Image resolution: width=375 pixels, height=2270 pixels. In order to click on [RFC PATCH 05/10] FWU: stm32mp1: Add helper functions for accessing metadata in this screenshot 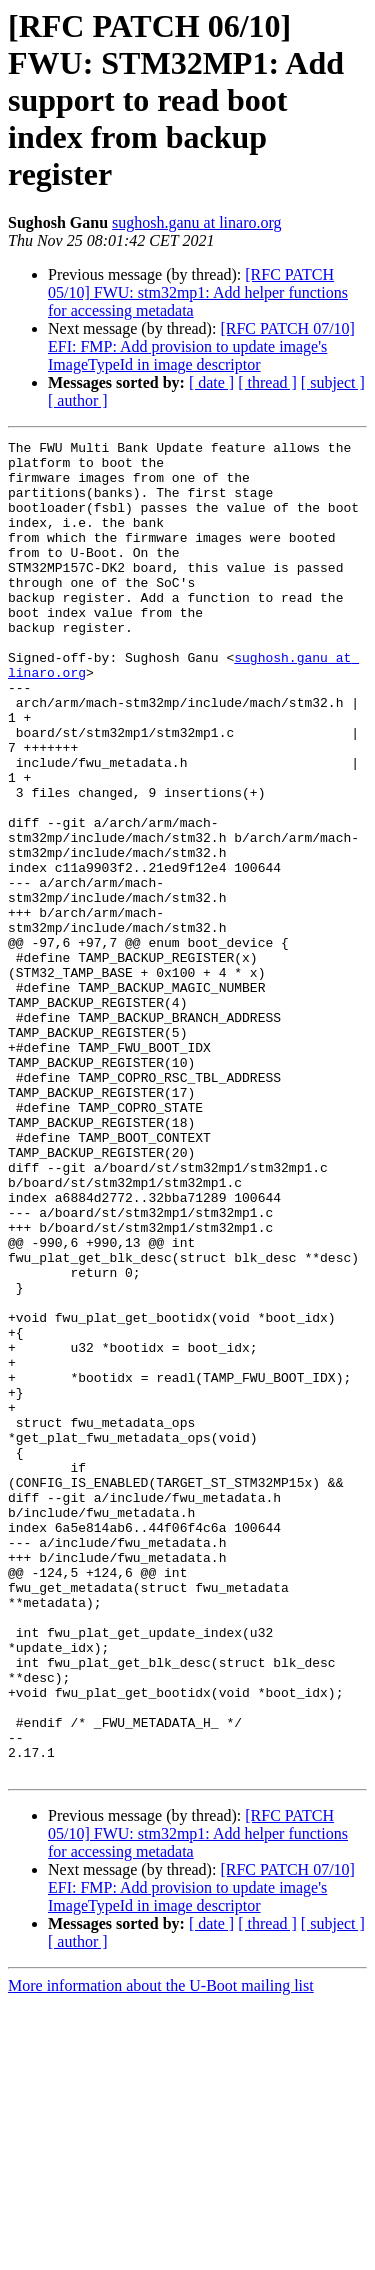, I will do `click(198, 292)`.